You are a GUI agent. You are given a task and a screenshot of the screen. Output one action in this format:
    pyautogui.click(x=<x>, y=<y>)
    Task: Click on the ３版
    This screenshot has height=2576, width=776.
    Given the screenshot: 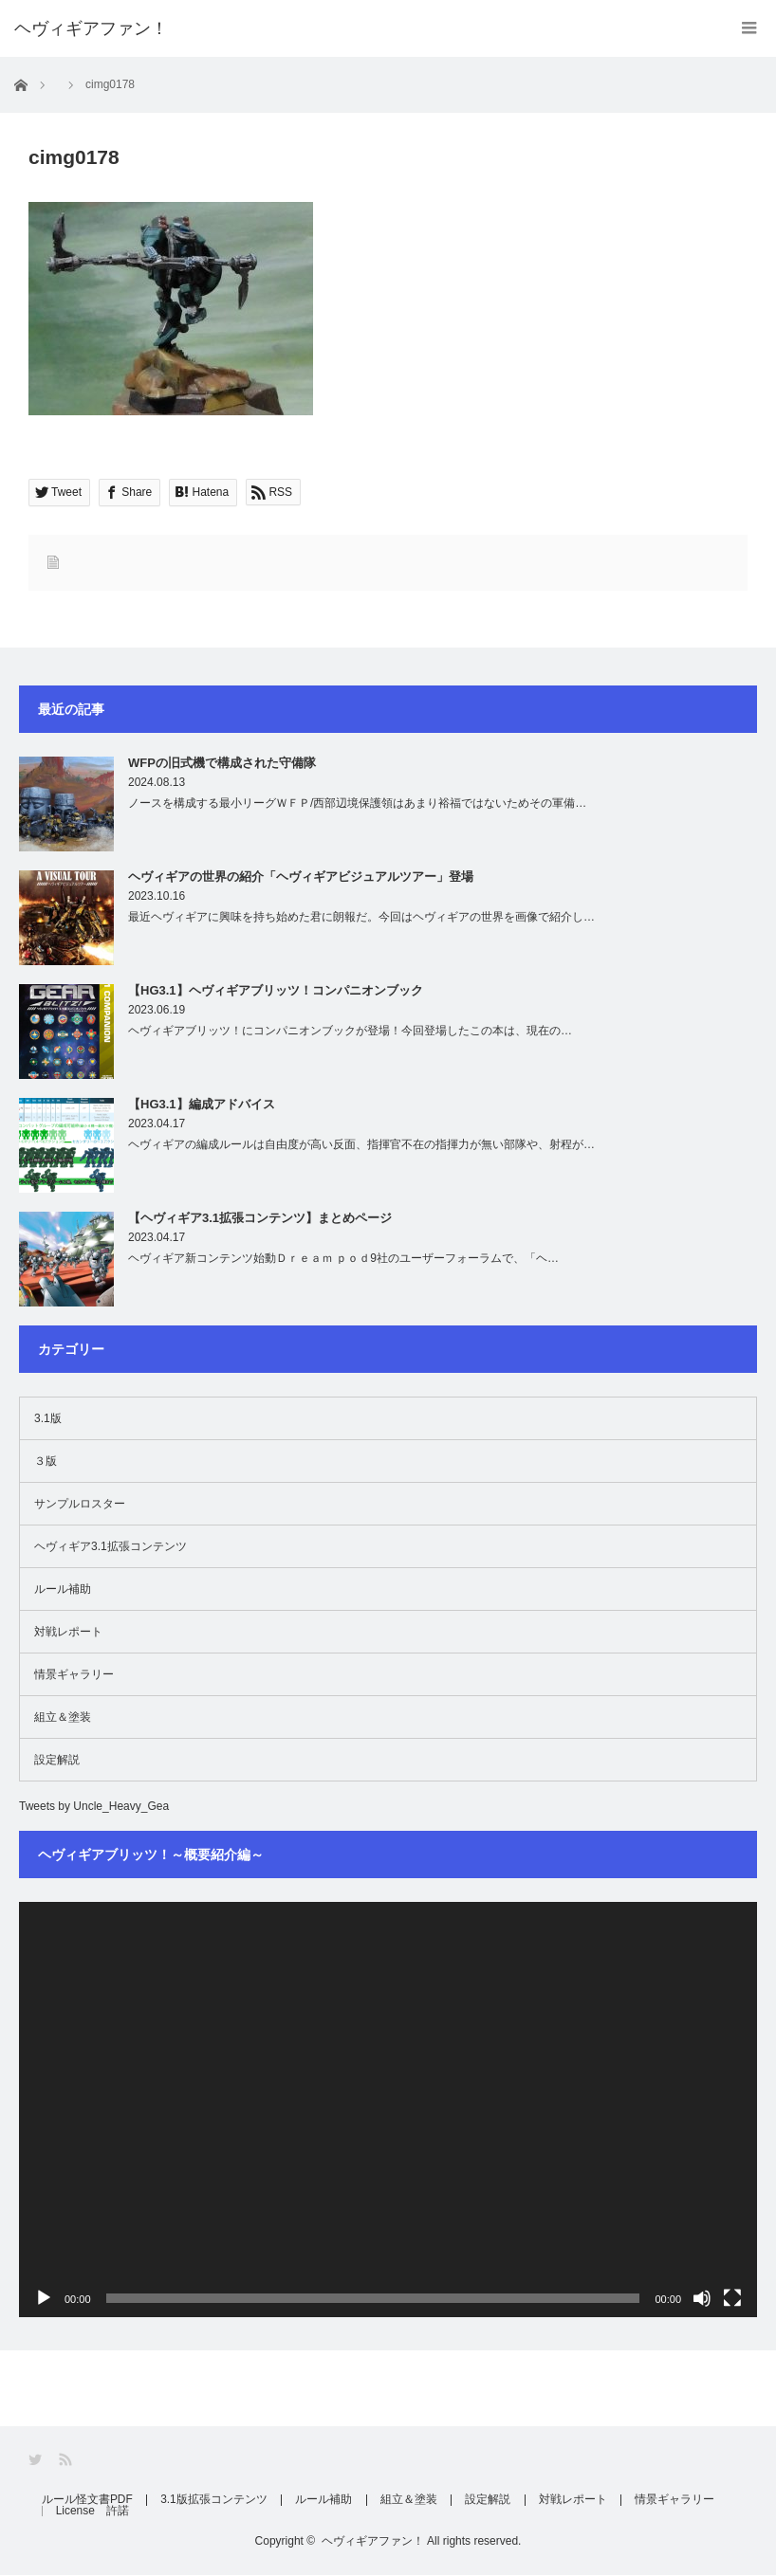 What is the action you would take?
    pyautogui.click(x=45, y=1461)
    